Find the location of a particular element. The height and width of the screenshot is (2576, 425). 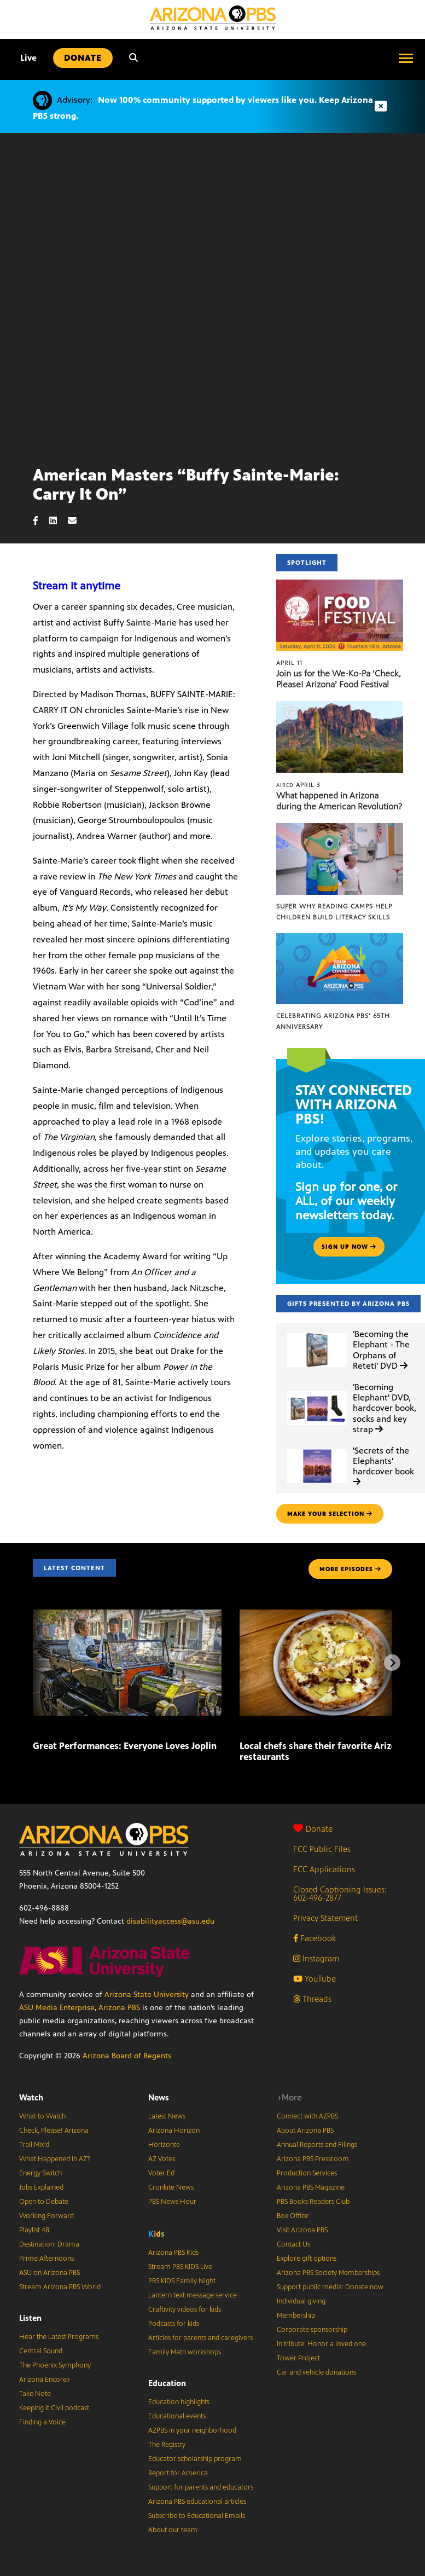

ASU on Arizona PBS is located at coordinates (49, 2272).